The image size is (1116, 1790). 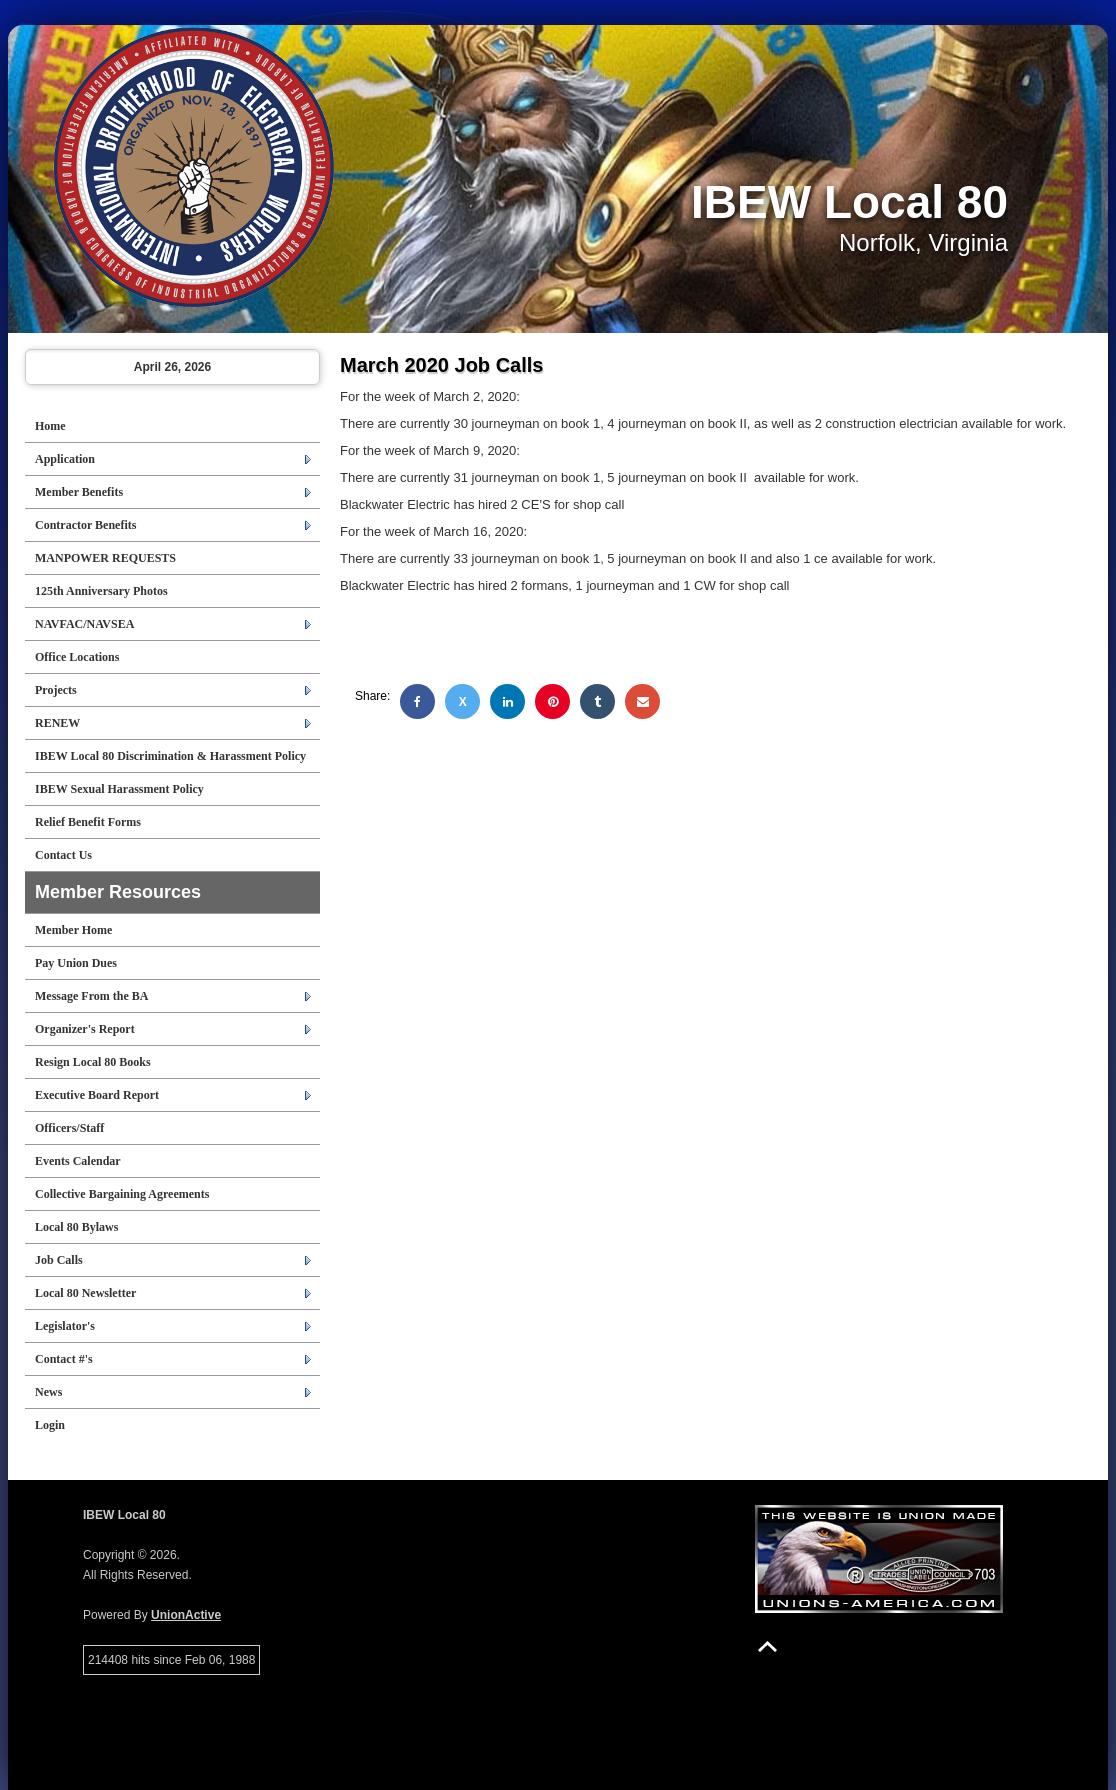 What do you see at coordinates (85, 1029) in the screenshot?
I see `Organizer's Report` at bounding box center [85, 1029].